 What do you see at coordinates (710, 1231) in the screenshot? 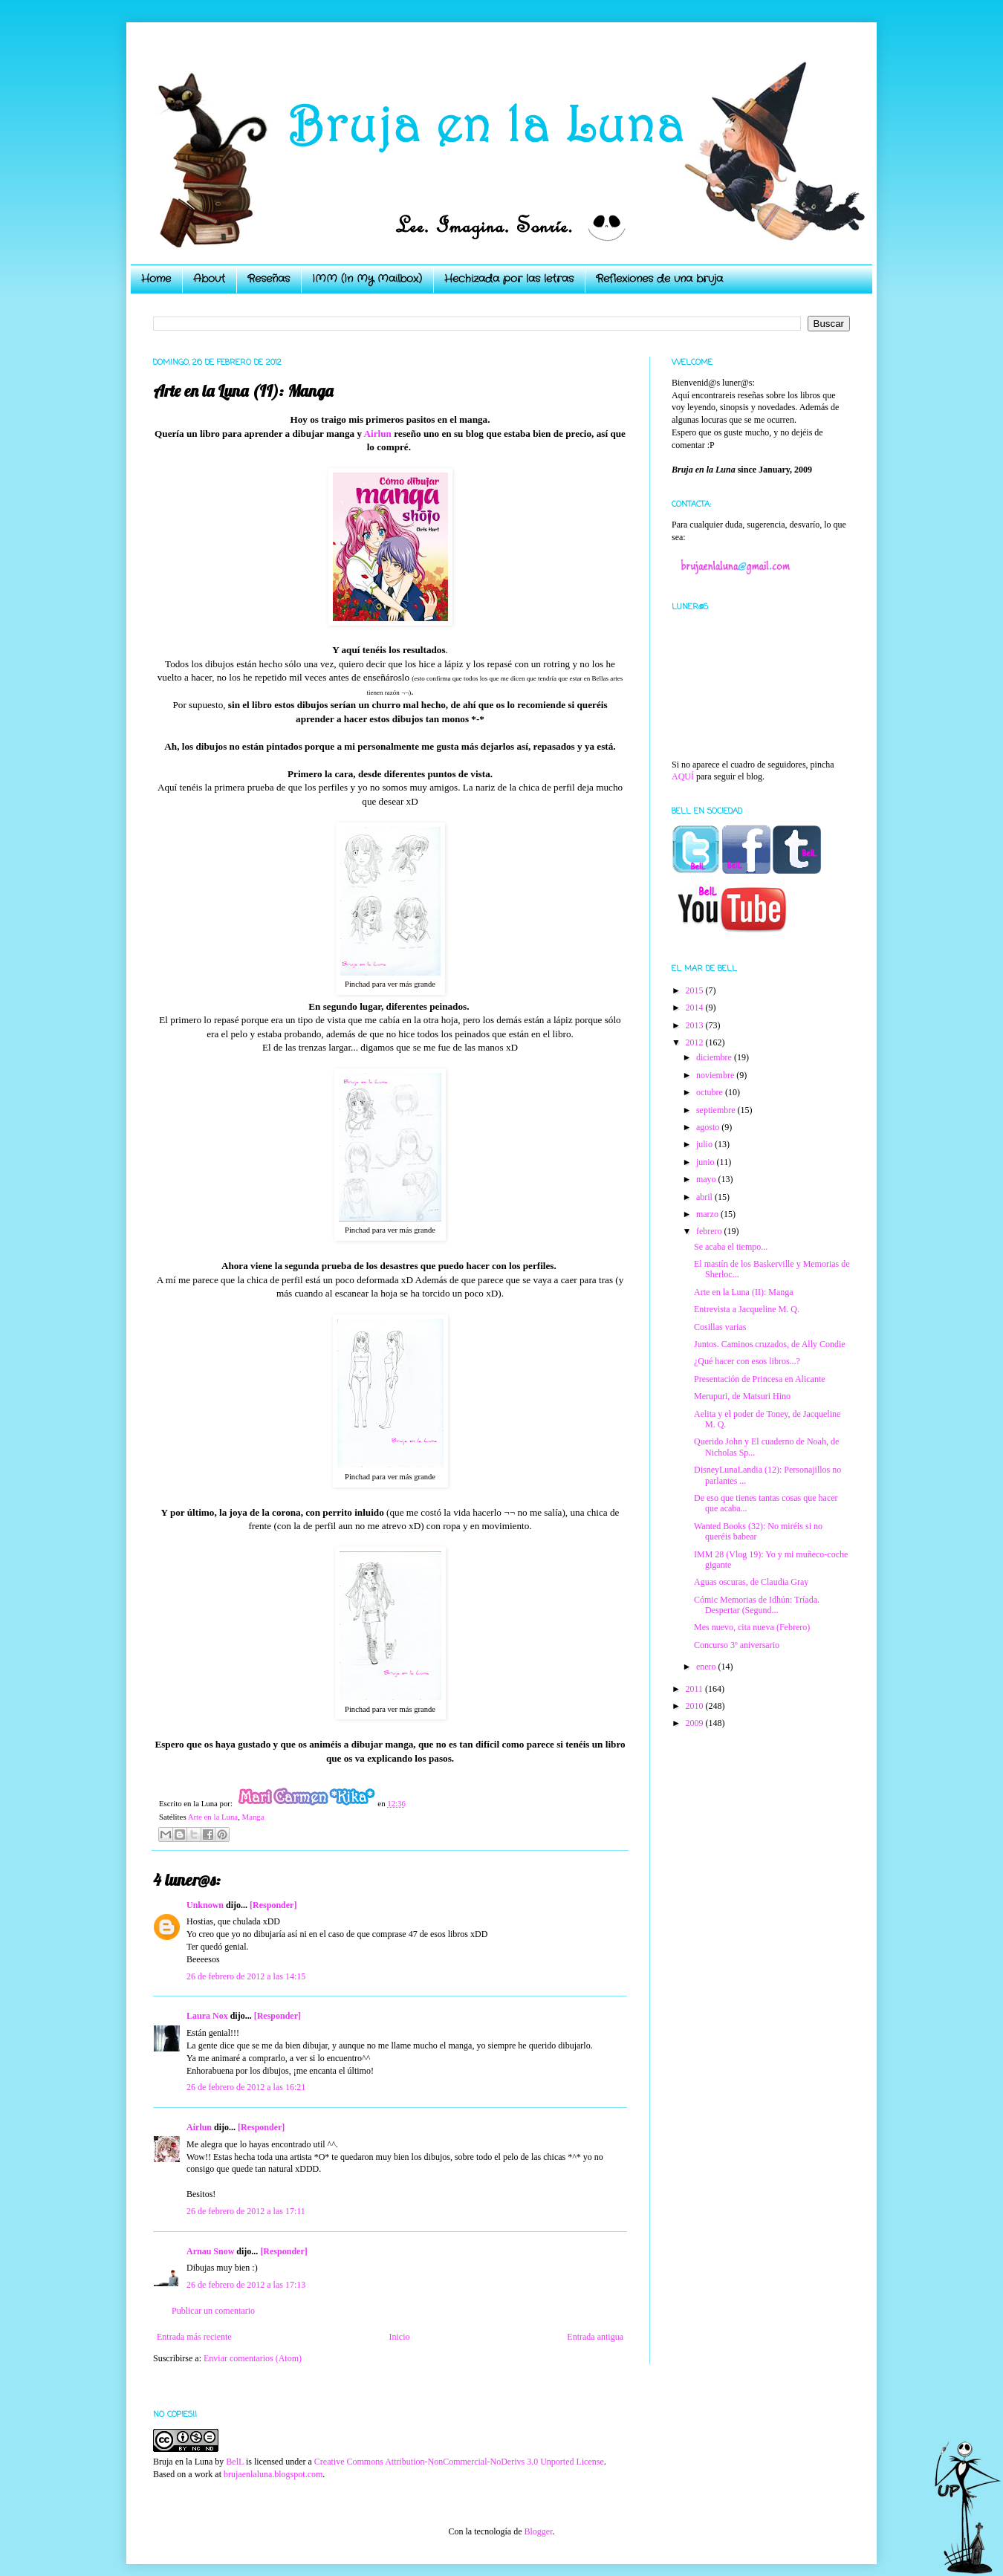
I see `febrero` at bounding box center [710, 1231].